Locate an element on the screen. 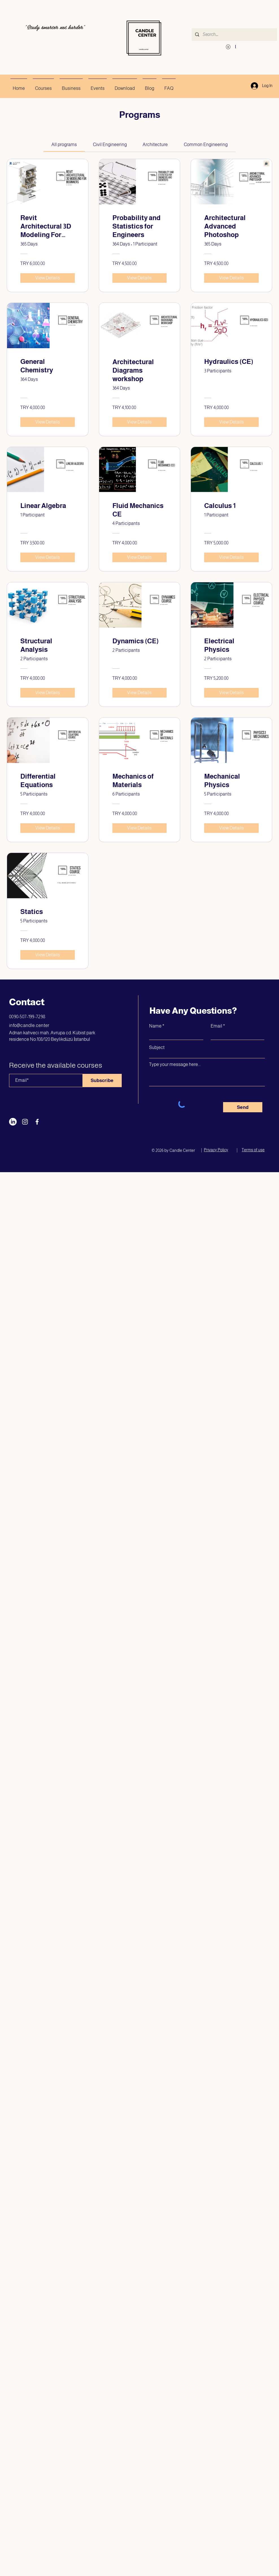  [View Details of Revit Architectural 3D Modeling For Beginners] is located at coordinates (47, 278).